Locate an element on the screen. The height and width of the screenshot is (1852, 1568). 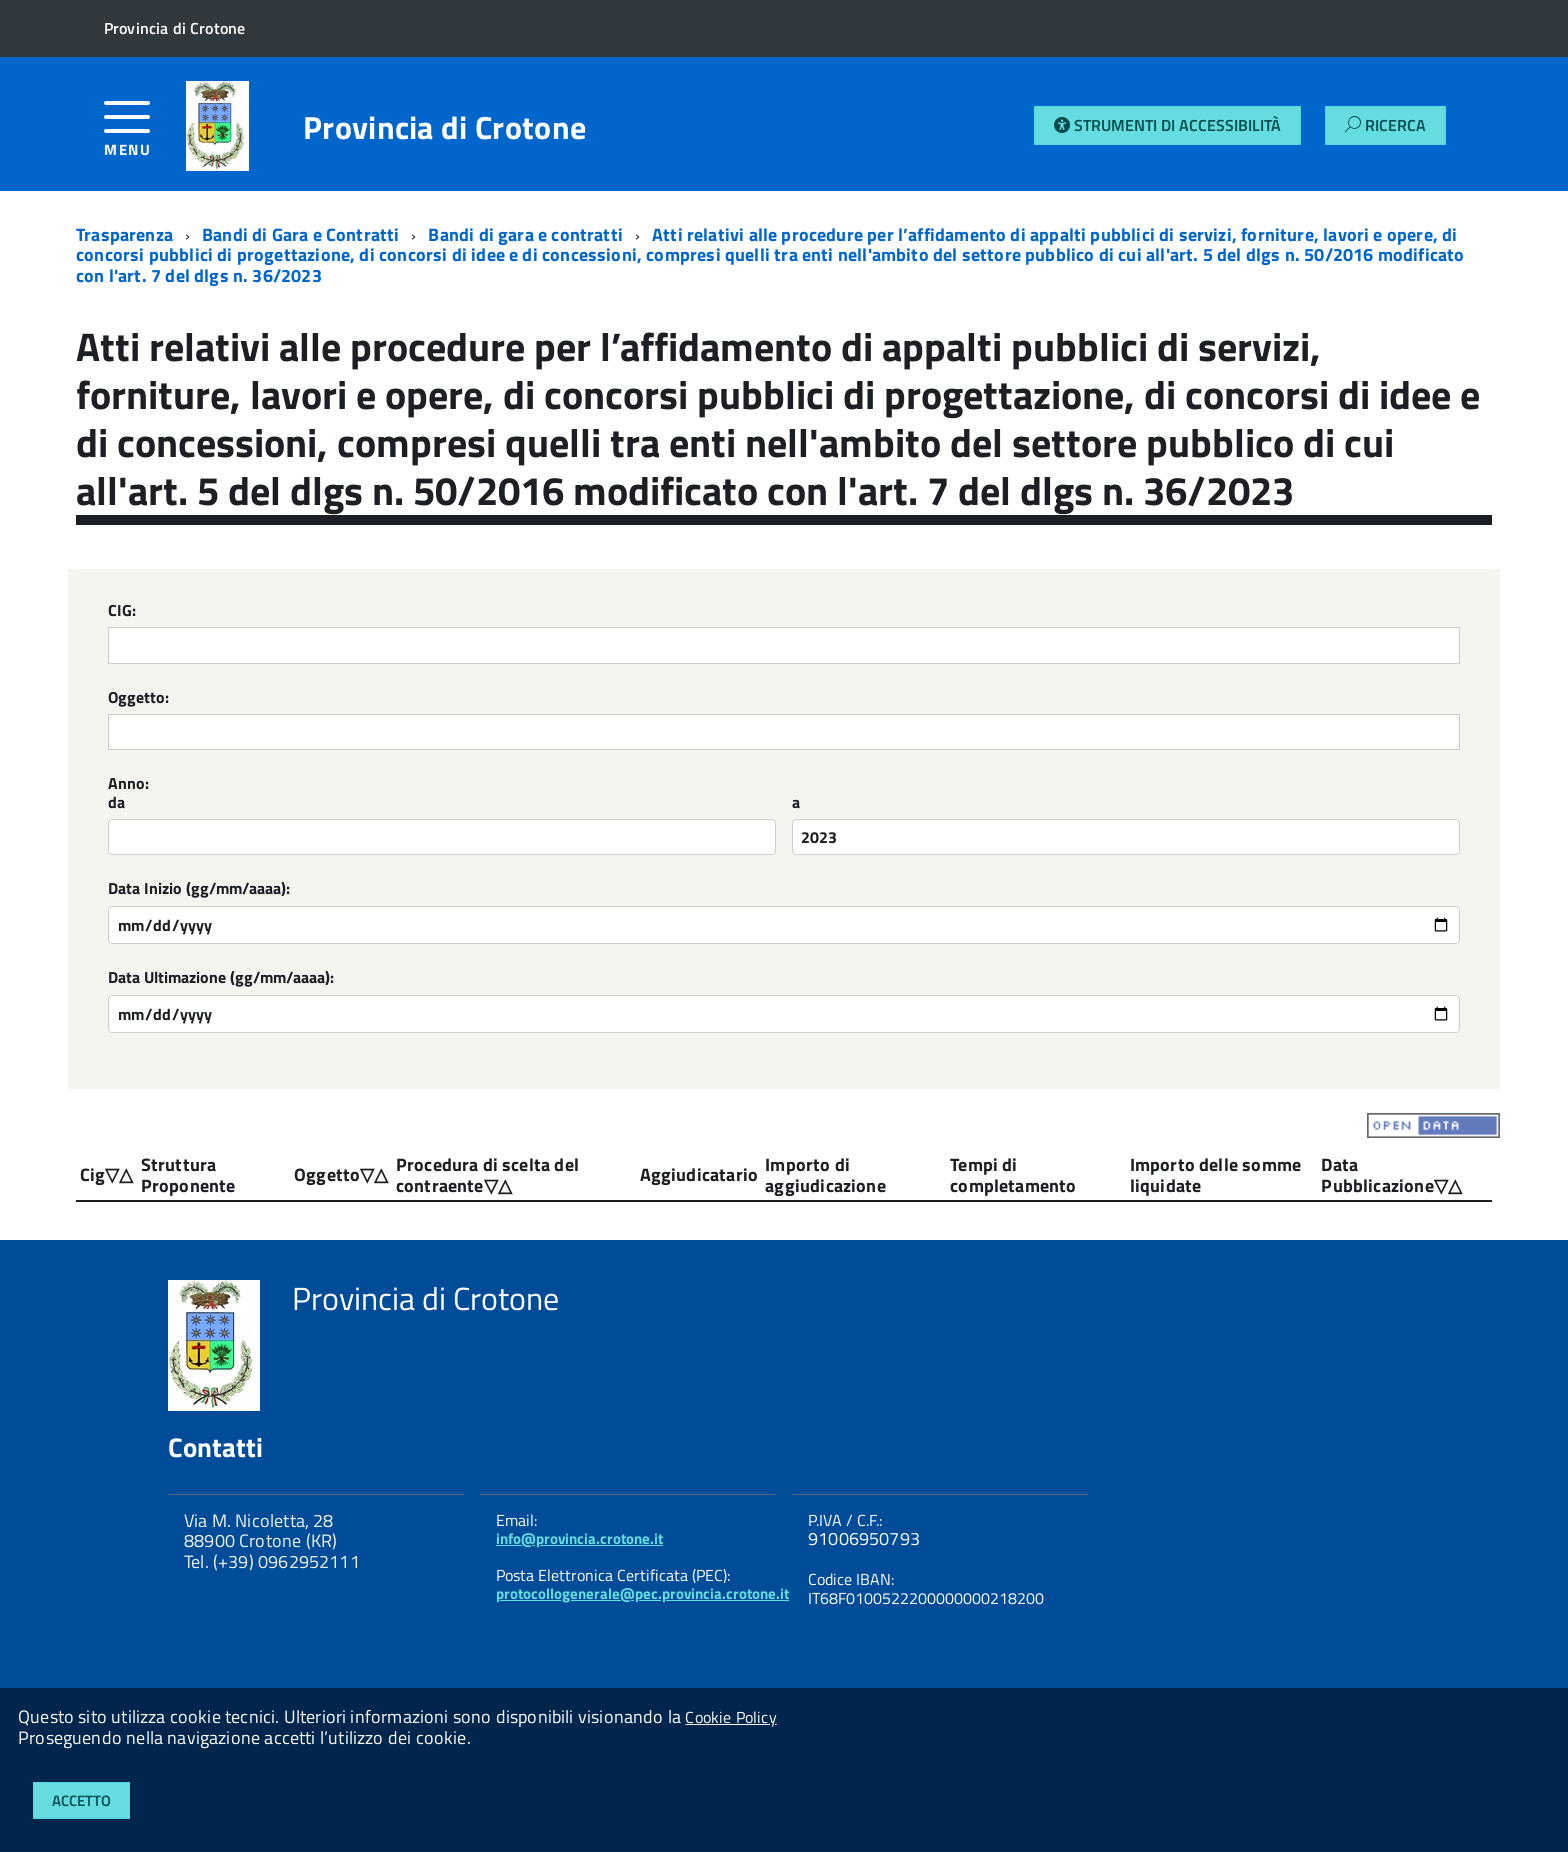
Oggetto: is located at coordinates (138, 698).